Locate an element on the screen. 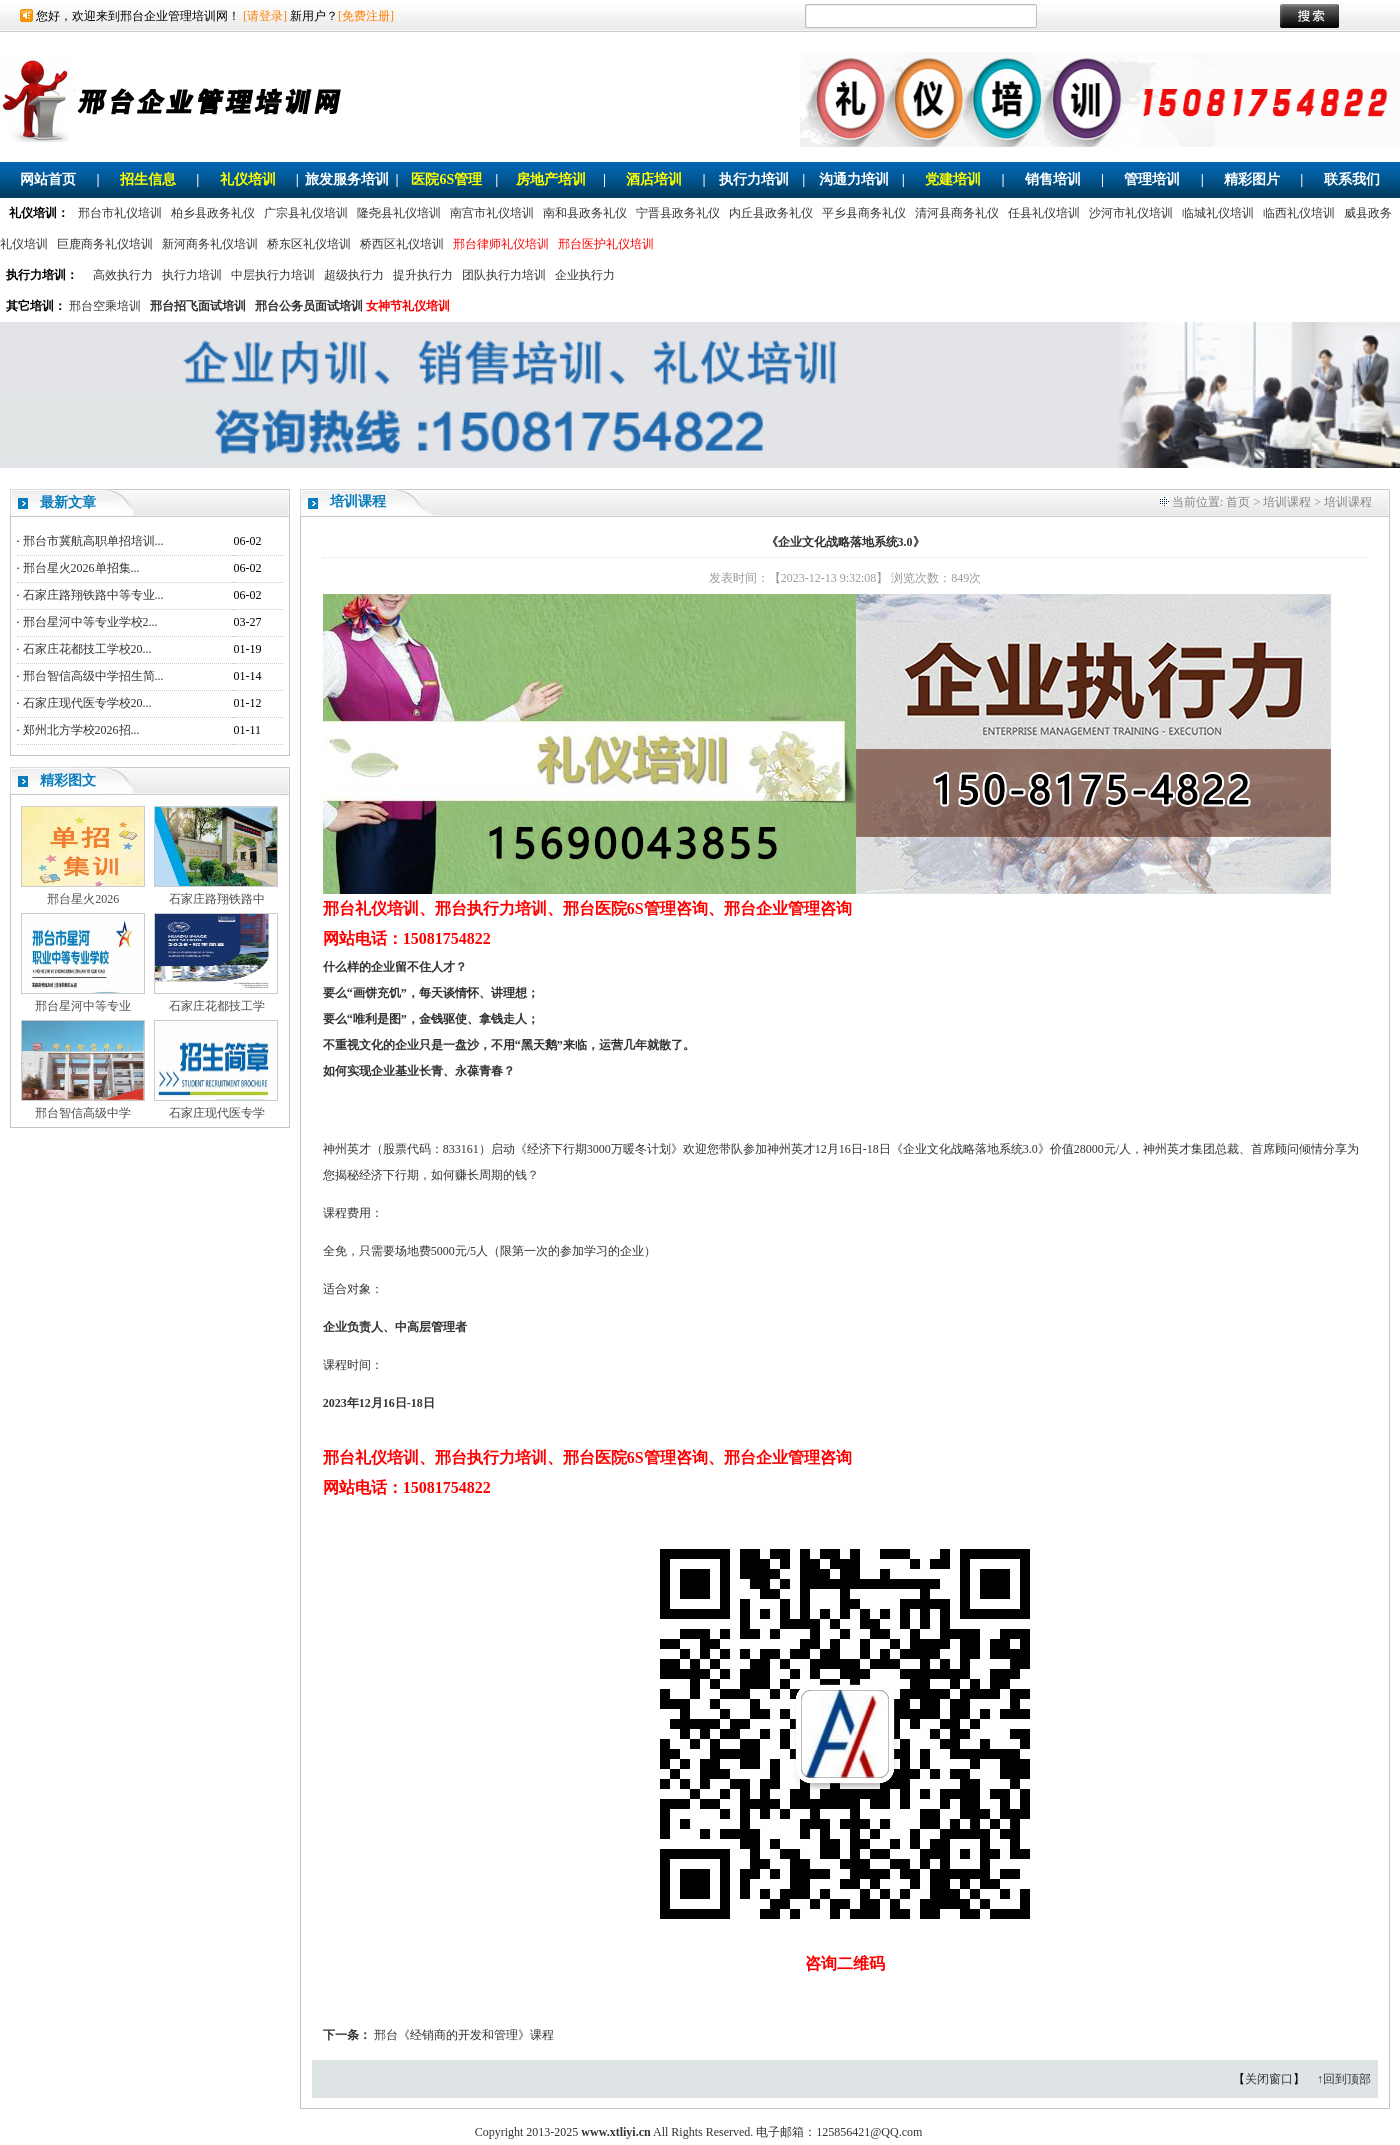  任县礼仪培训 is located at coordinates (1044, 213).